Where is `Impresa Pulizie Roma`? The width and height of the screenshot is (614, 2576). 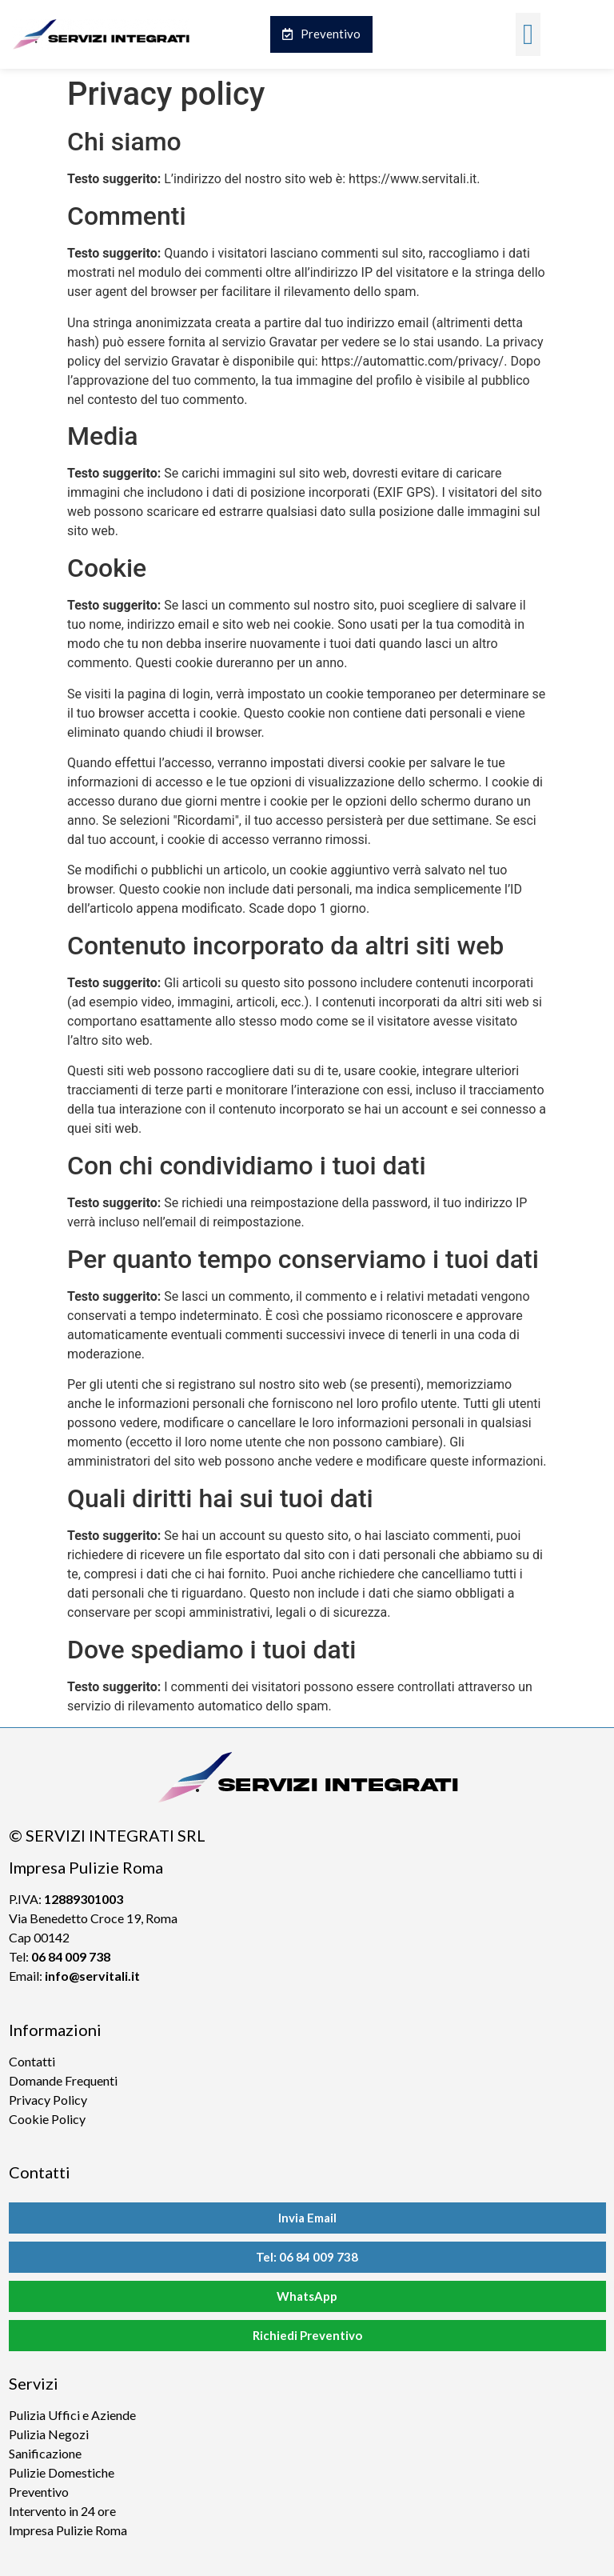
Impresa Pulizie Roma is located at coordinates (68, 2530).